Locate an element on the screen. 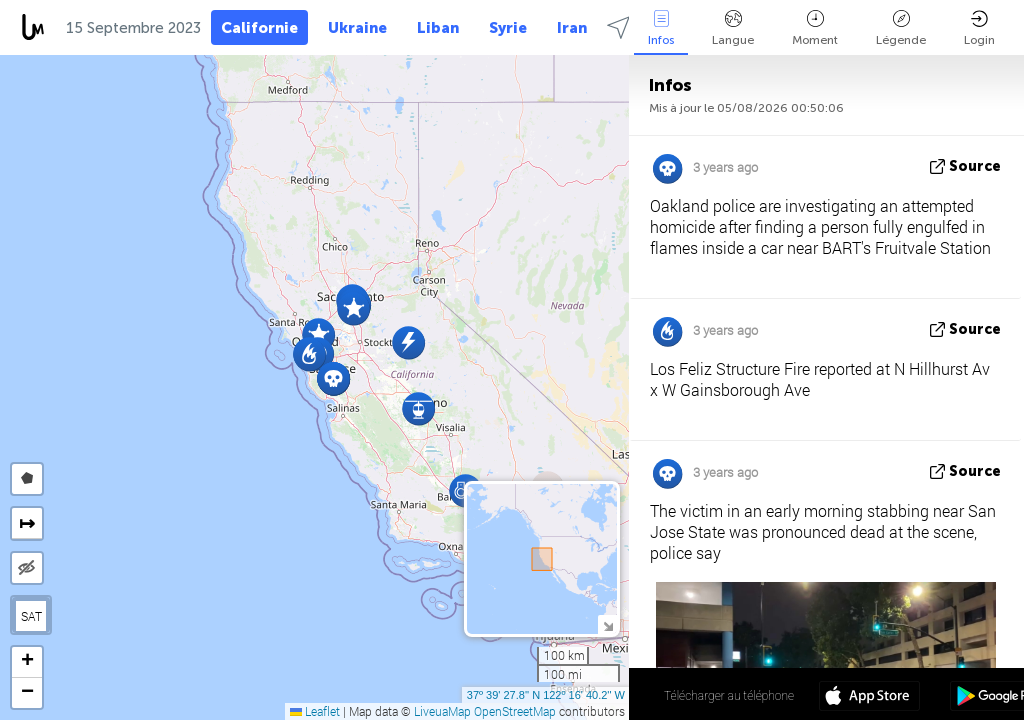  Iran is located at coordinates (572, 28).